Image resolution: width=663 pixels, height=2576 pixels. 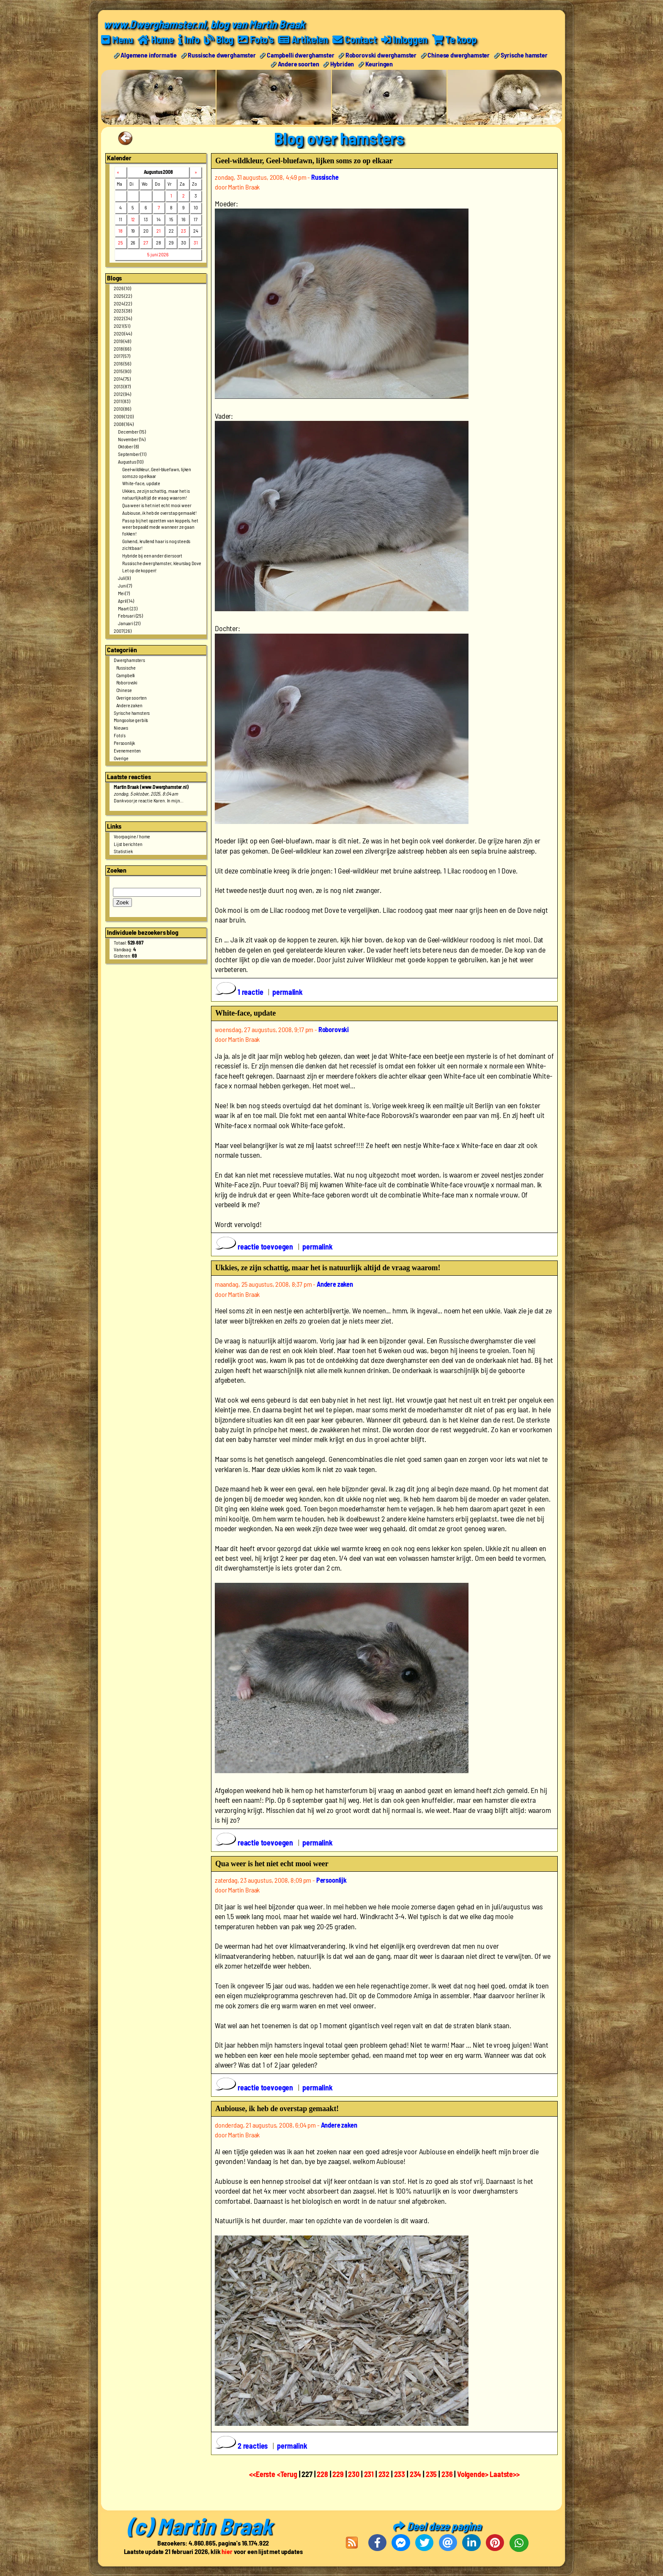 What do you see at coordinates (122, 401) in the screenshot?
I see `2011 (83)` at bounding box center [122, 401].